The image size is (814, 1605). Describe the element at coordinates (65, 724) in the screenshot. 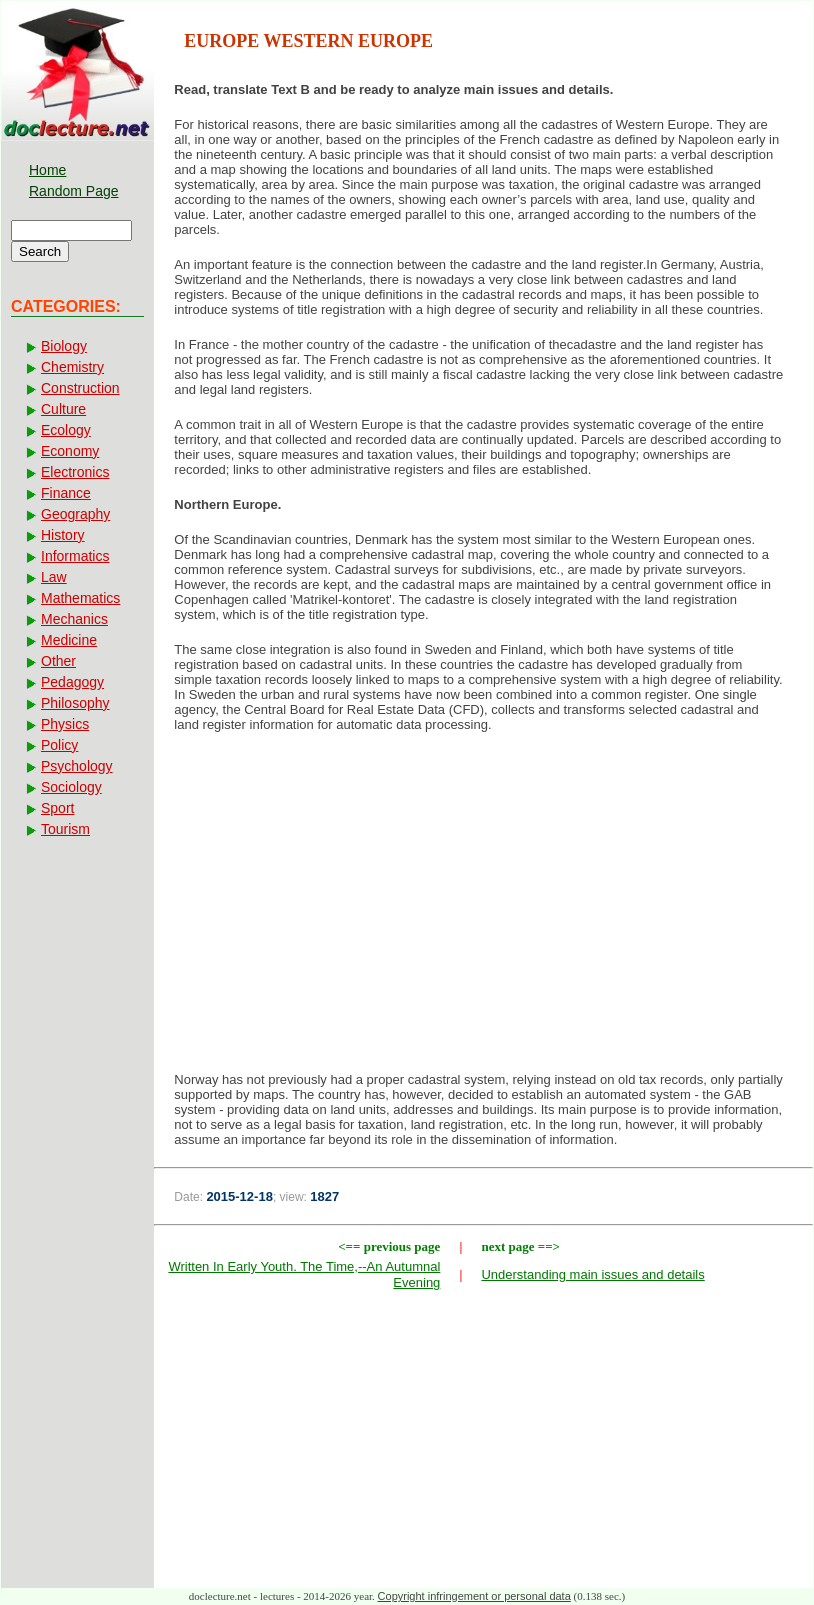

I see `Physics` at that location.